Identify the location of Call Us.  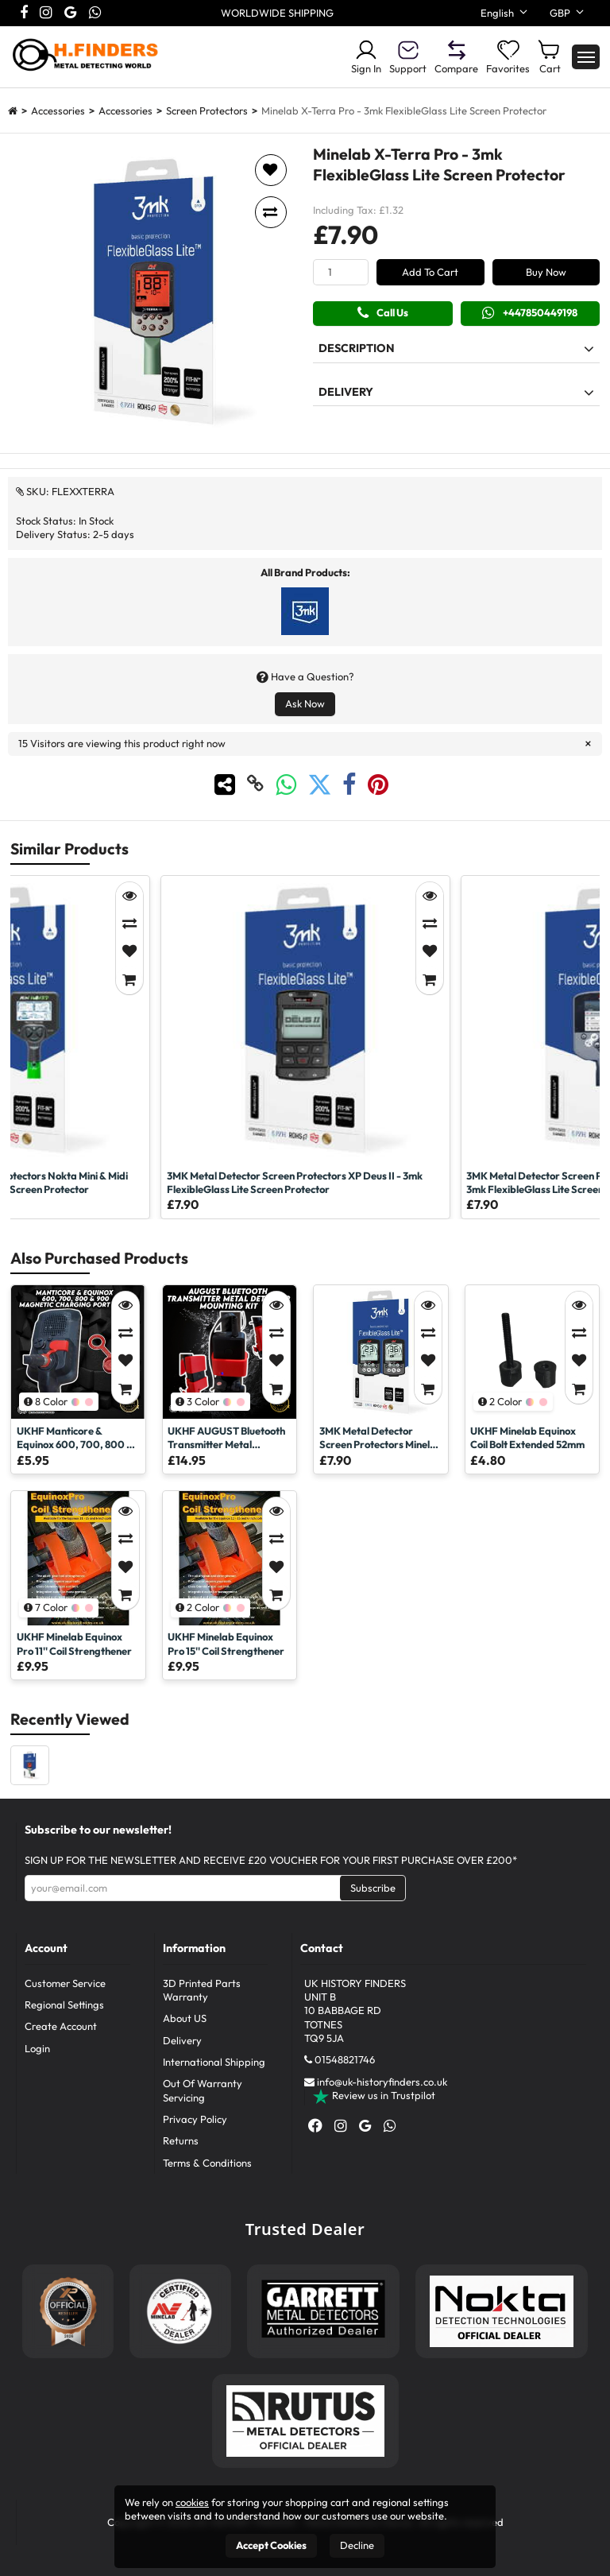
(382, 313).